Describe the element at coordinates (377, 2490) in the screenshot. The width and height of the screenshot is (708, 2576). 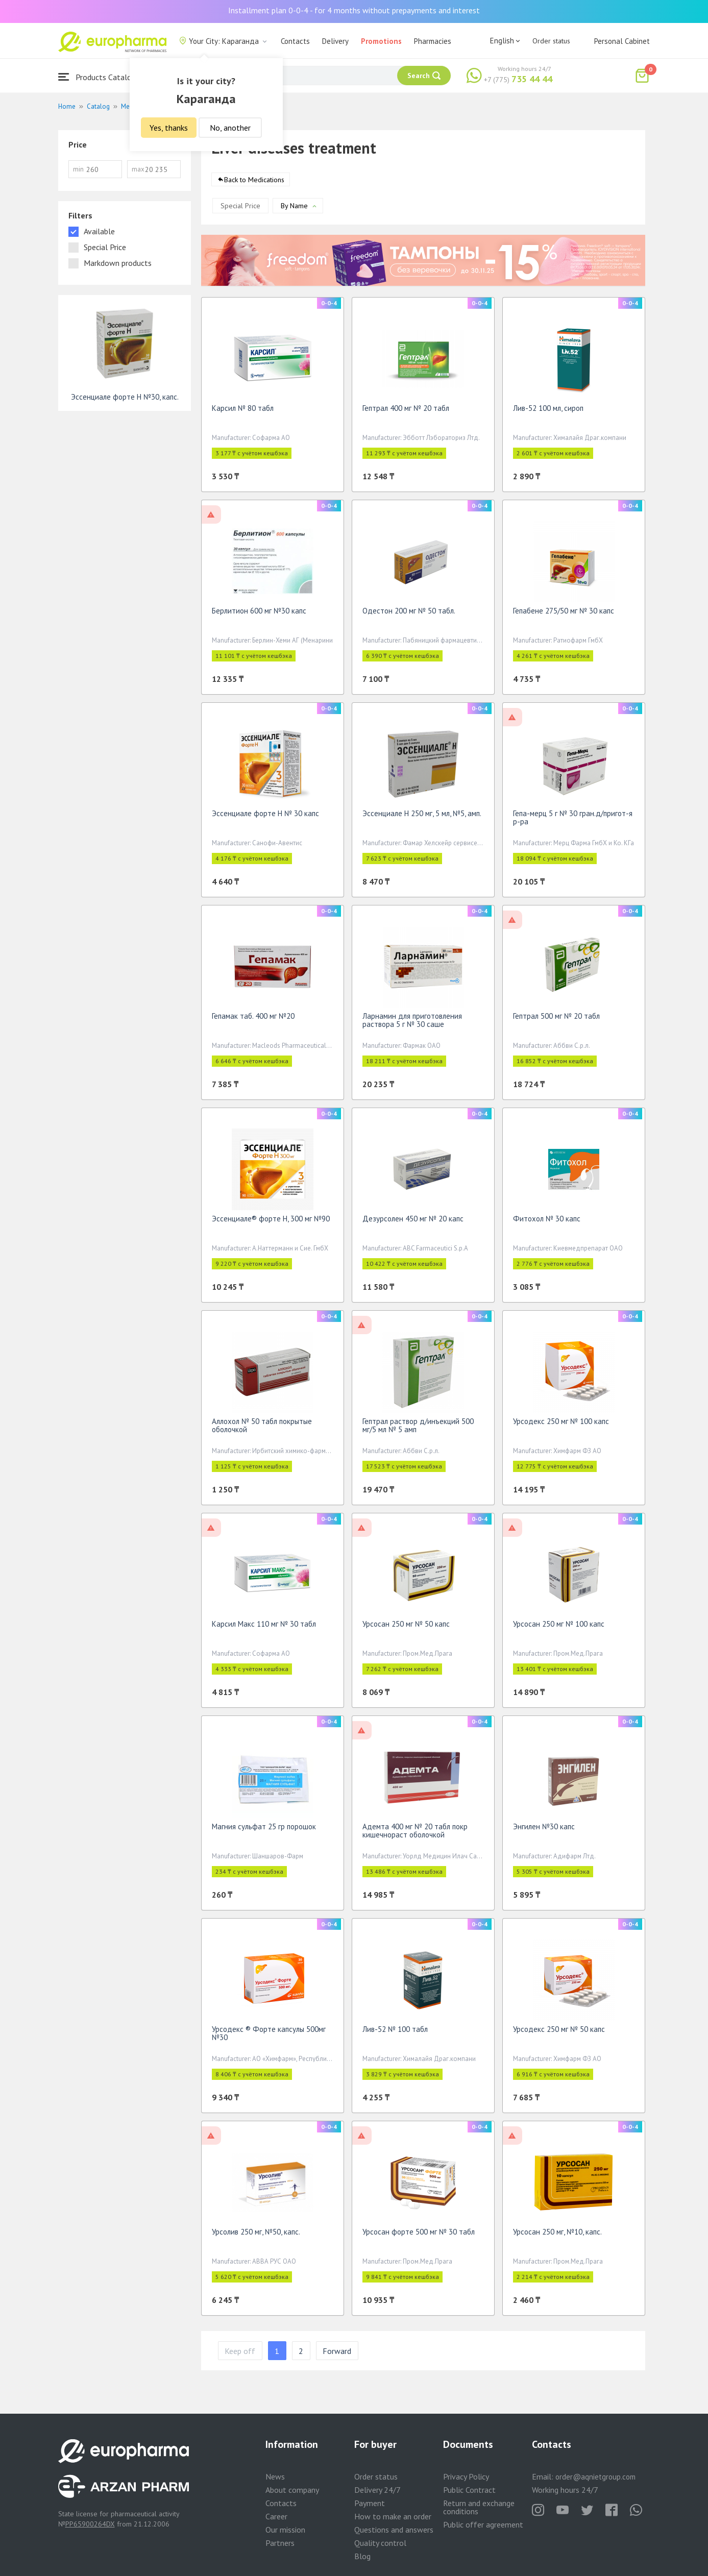
I see `Delivery 24/7` at that location.